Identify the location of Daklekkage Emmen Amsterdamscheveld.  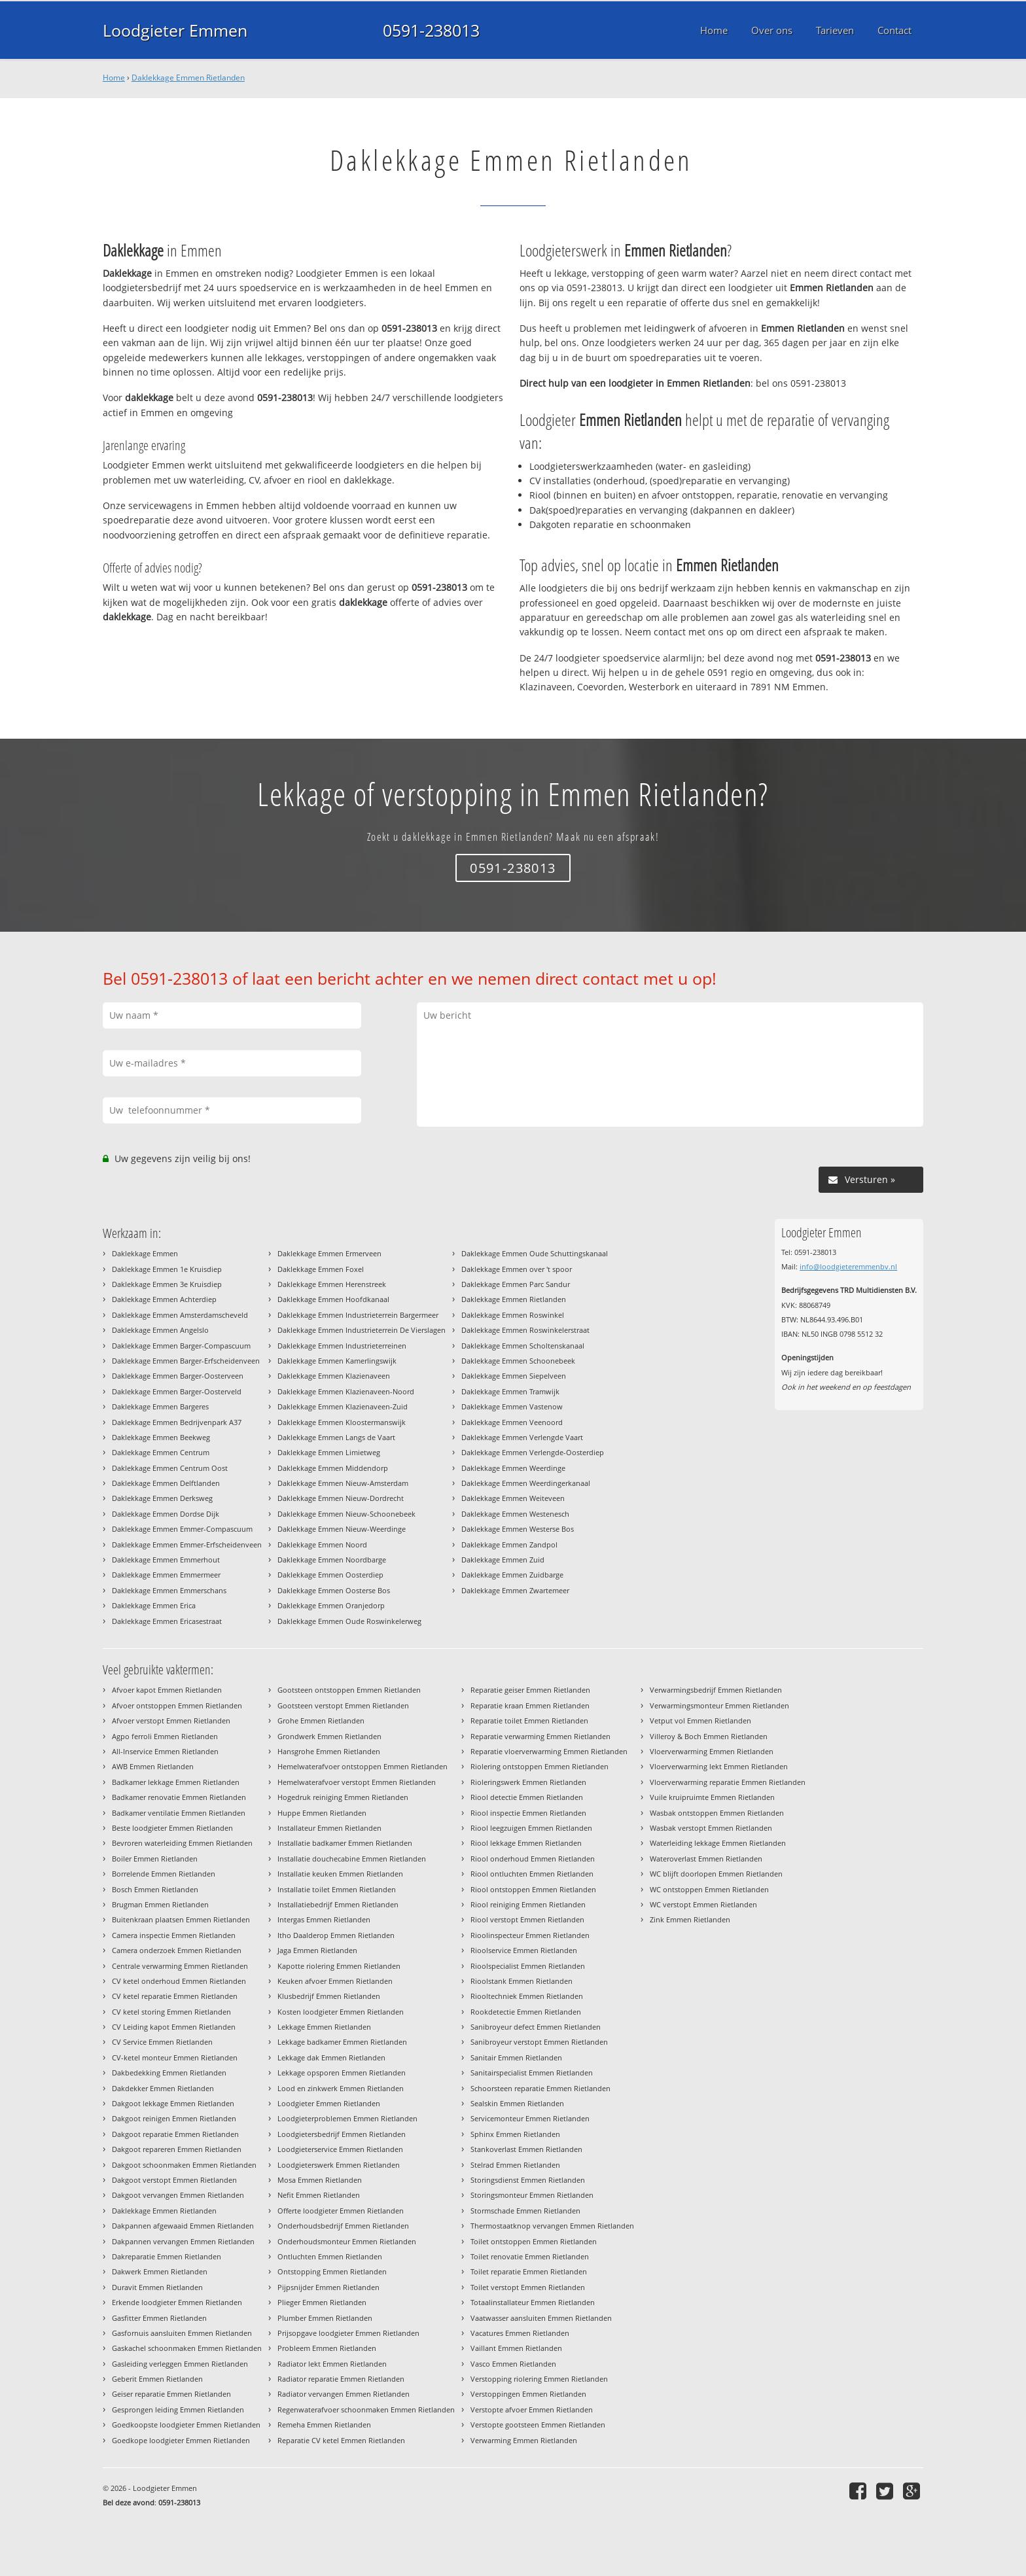
(180, 1315).